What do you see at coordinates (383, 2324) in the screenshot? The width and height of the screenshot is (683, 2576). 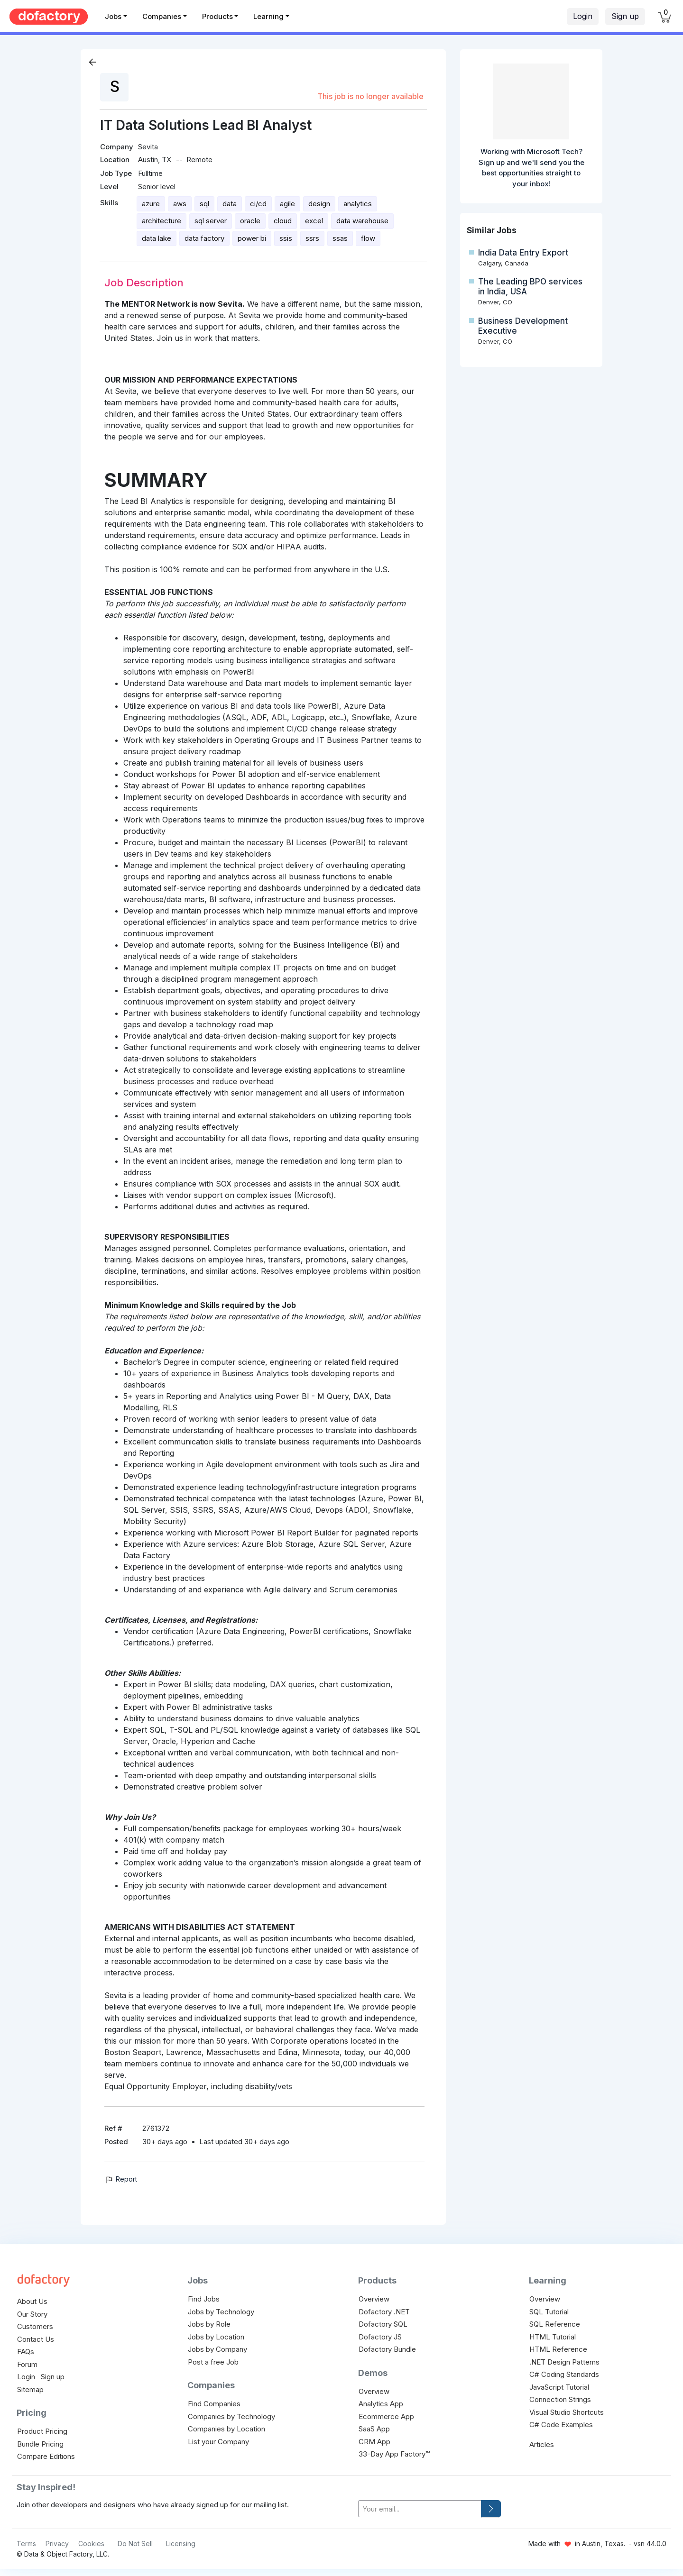 I see `Dofactory SQL` at bounding box center [383, 2324].